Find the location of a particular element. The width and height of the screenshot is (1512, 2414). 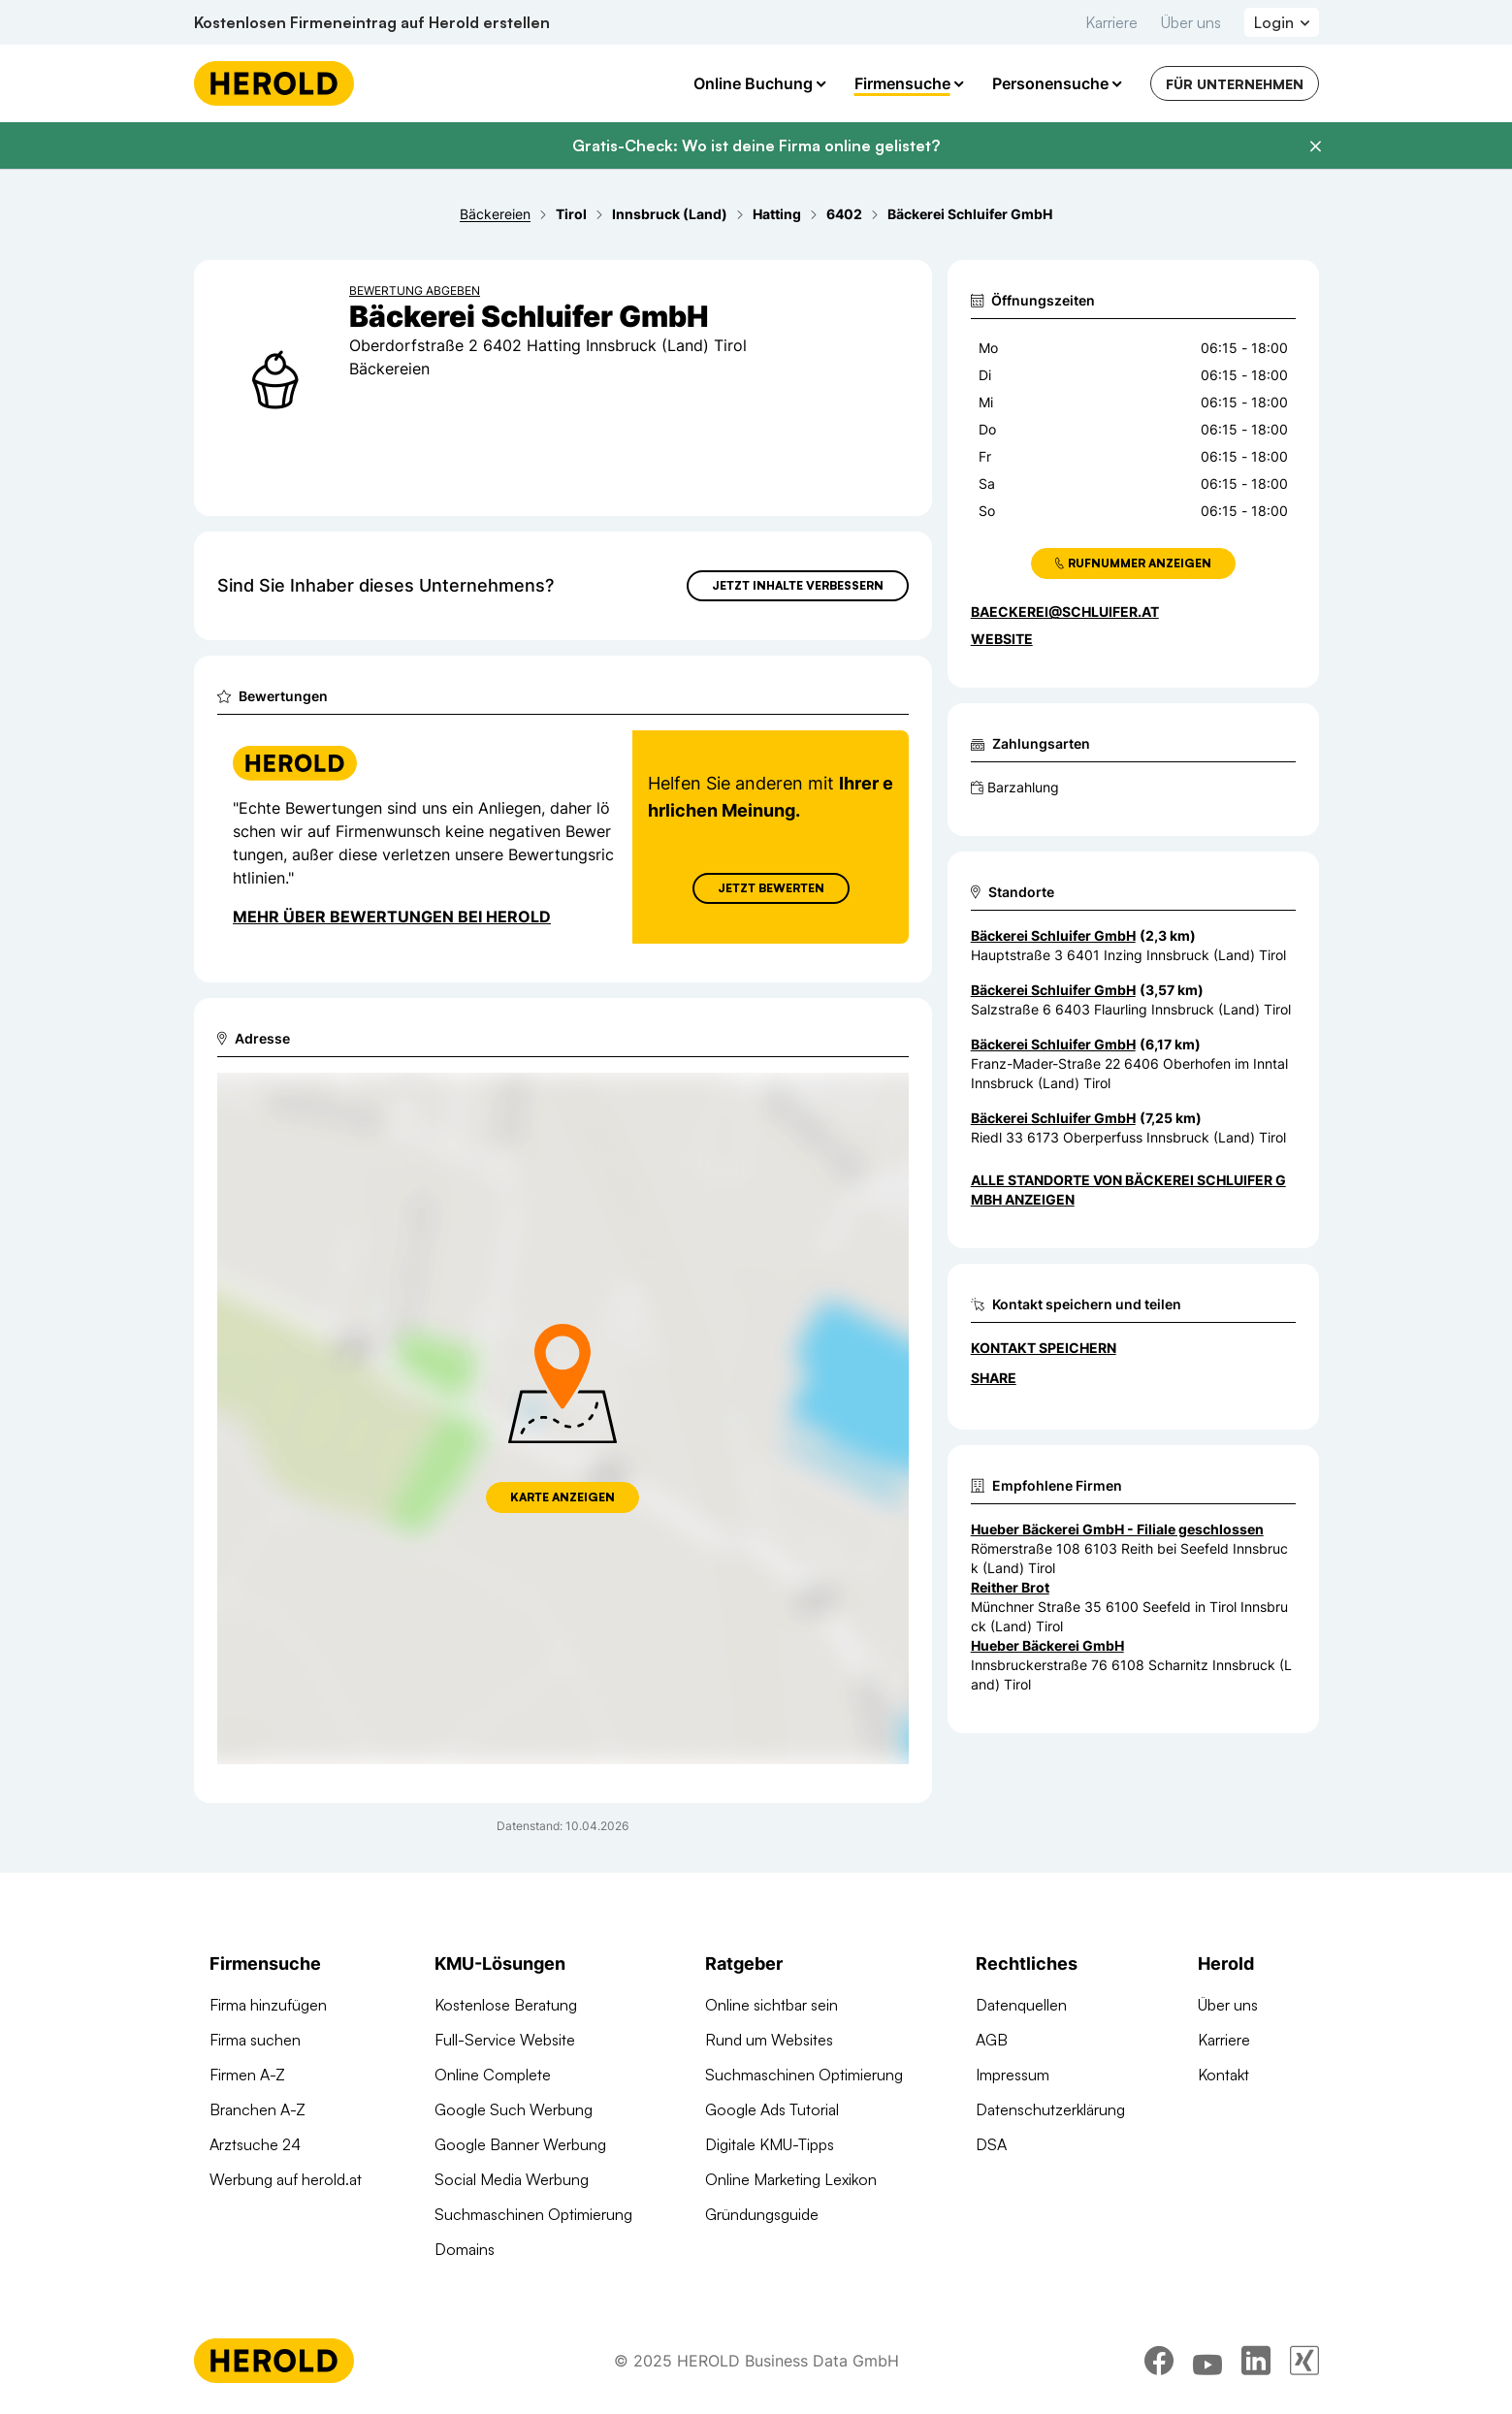

Alle Standorte von Bäckerei Schluifer GmbH anzeigen is located at coordinates (1128, 1189).